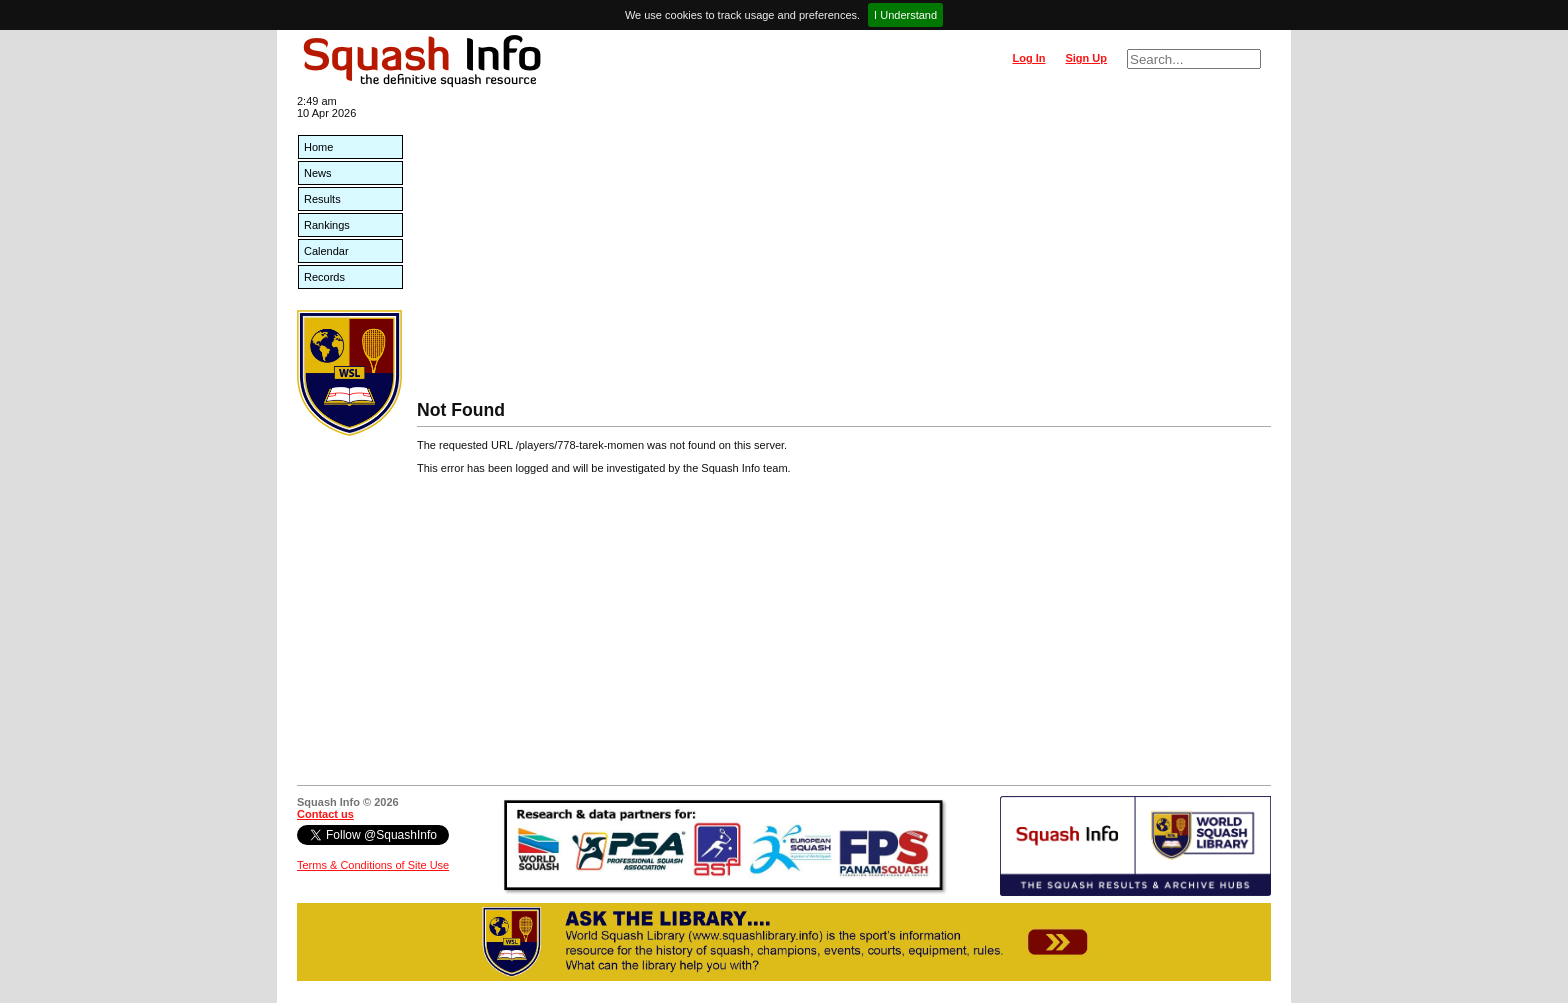 Image resolution: width=1568 pixels, height=1003 pixels. Describe the element at coordinates (318, 147) in the screenshot. I see `Home` at that location.